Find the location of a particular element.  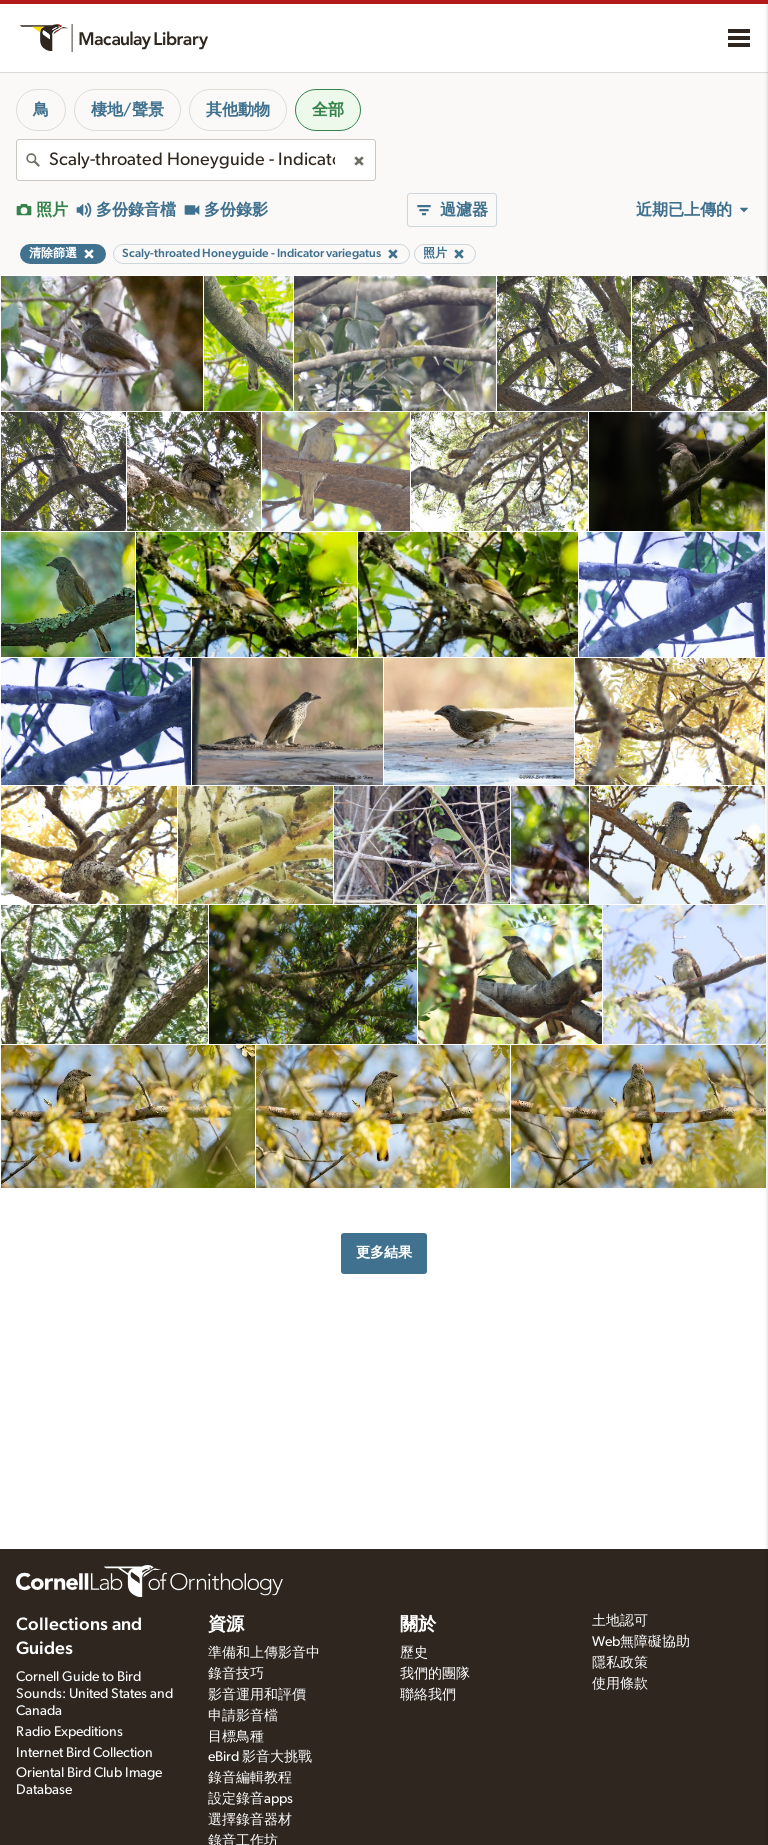

準備和上傳影音中 is located at coordinates (264, 1653).